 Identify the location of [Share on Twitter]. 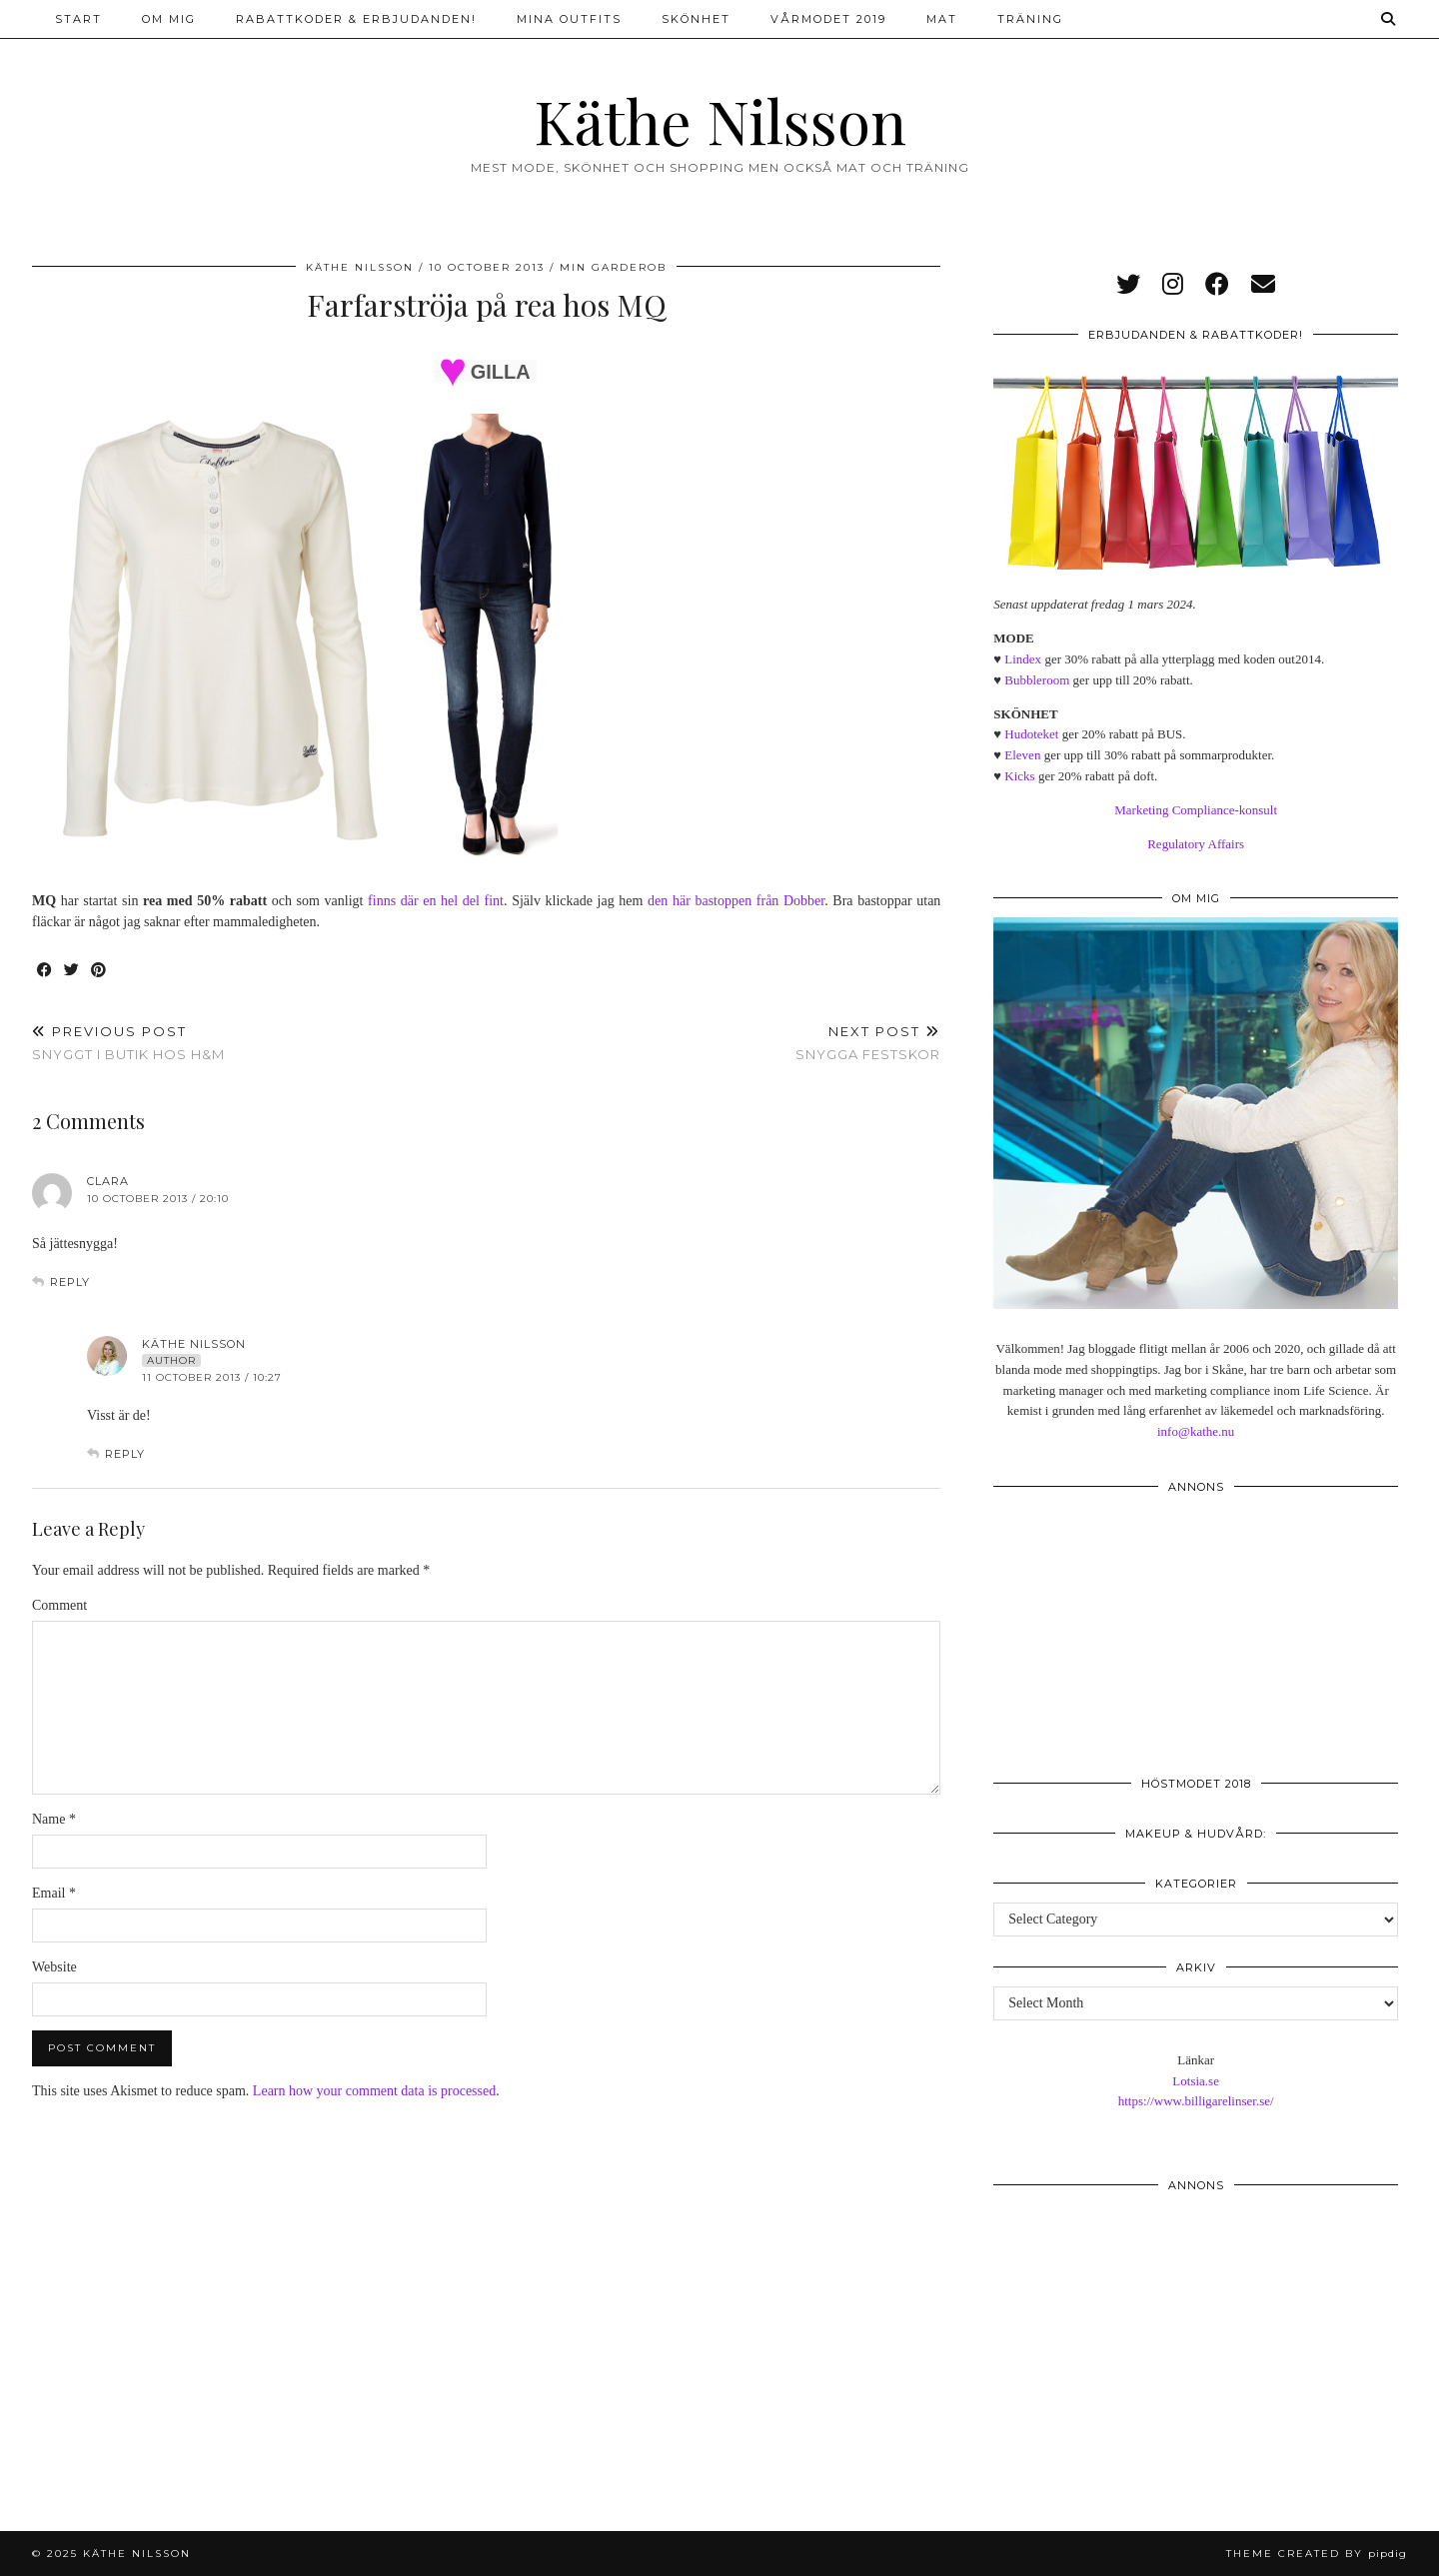
(72, 970).